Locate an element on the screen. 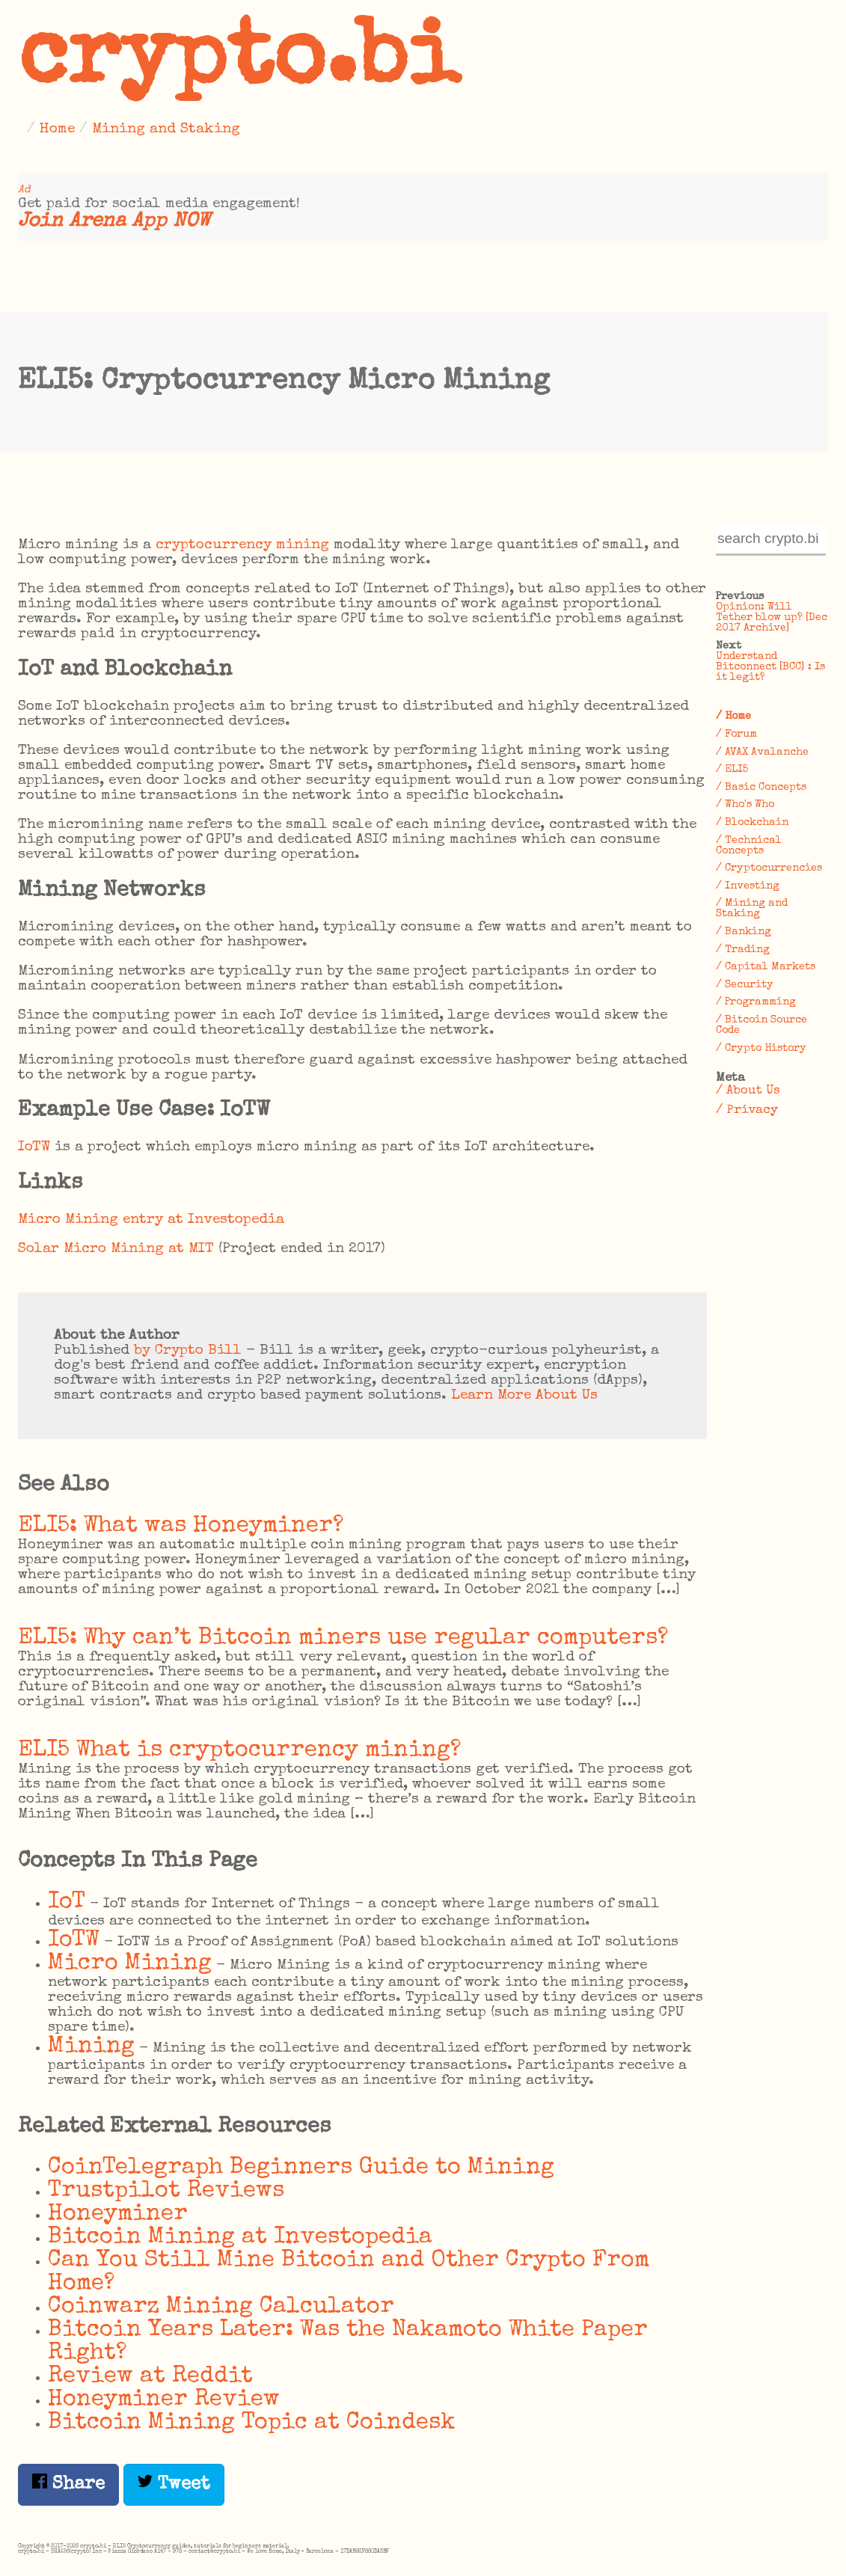 Image resolution: width=846 pixels, height=2576 pixels. / Mining and Staking is located at coordinates (752, 908).